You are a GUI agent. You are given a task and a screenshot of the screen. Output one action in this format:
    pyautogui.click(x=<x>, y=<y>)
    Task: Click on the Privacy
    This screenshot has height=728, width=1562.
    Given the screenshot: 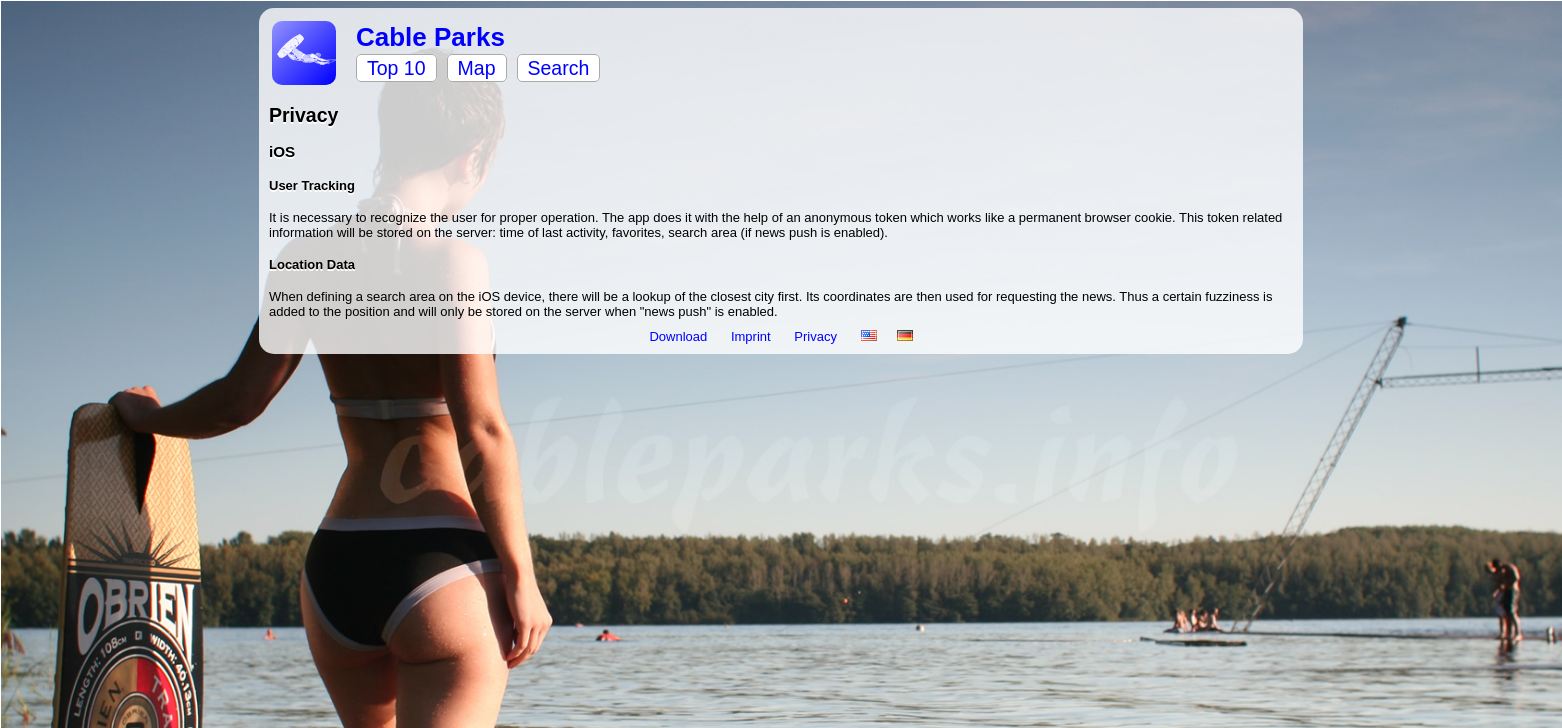 What is the action you would take?
    pyautogui.click(x=817, y=336)
    